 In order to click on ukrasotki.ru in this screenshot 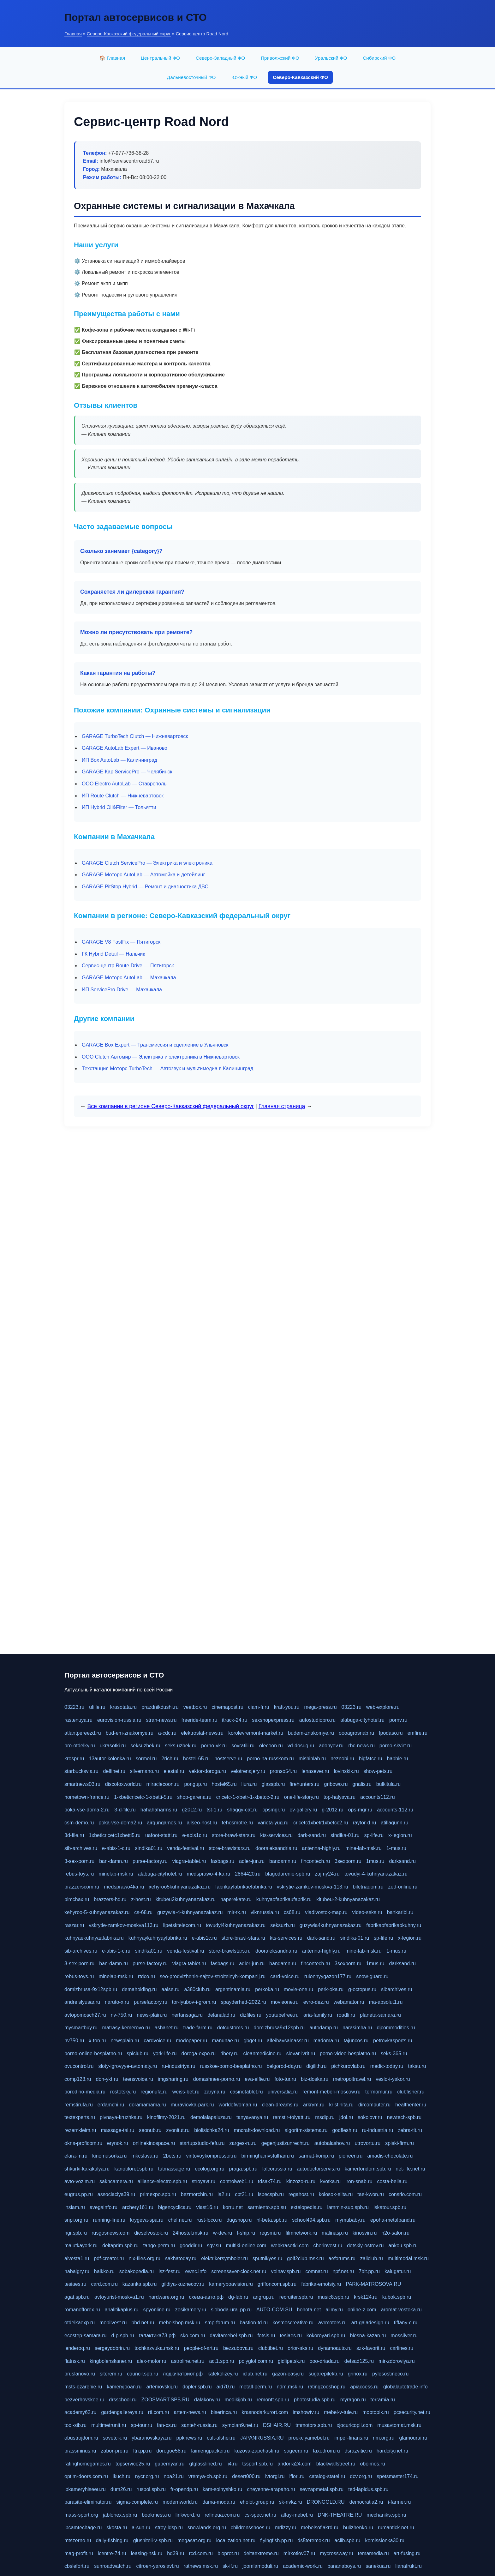, I will do `click(113, 1745)`.